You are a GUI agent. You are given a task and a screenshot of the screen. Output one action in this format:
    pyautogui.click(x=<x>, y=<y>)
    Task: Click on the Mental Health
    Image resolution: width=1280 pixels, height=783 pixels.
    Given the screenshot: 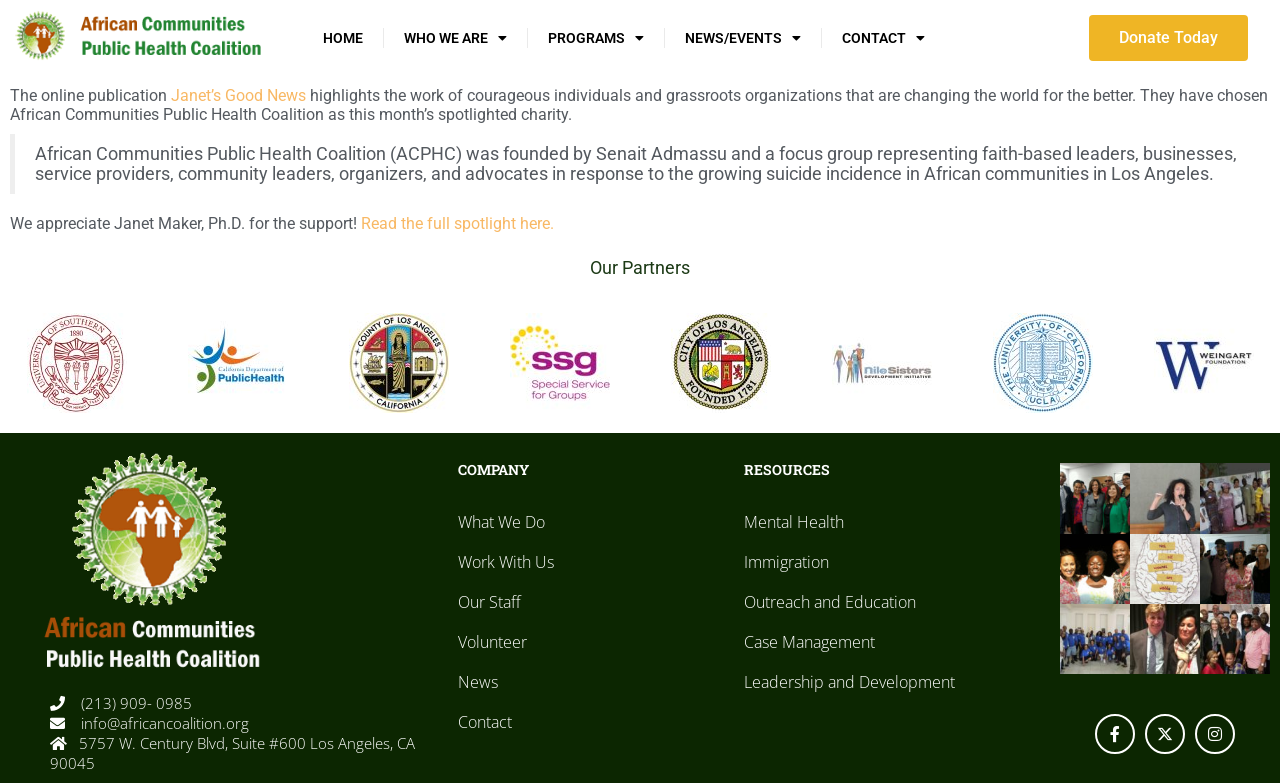 What is the action you would take?
    pyautogui.click(x=794, y=522)
    